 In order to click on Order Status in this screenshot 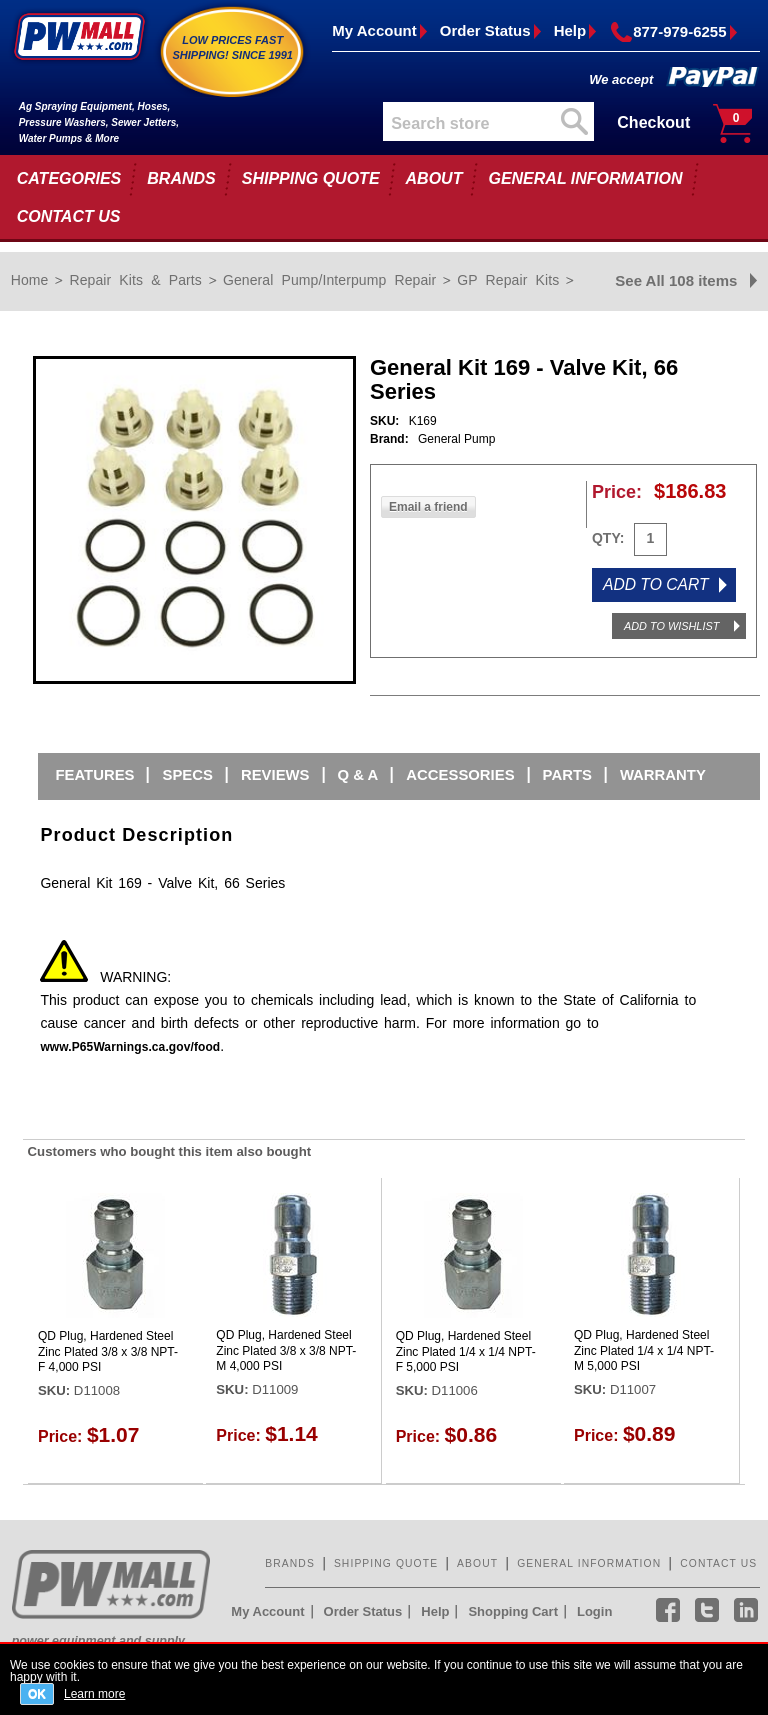, I will do `click(485, 30)`.